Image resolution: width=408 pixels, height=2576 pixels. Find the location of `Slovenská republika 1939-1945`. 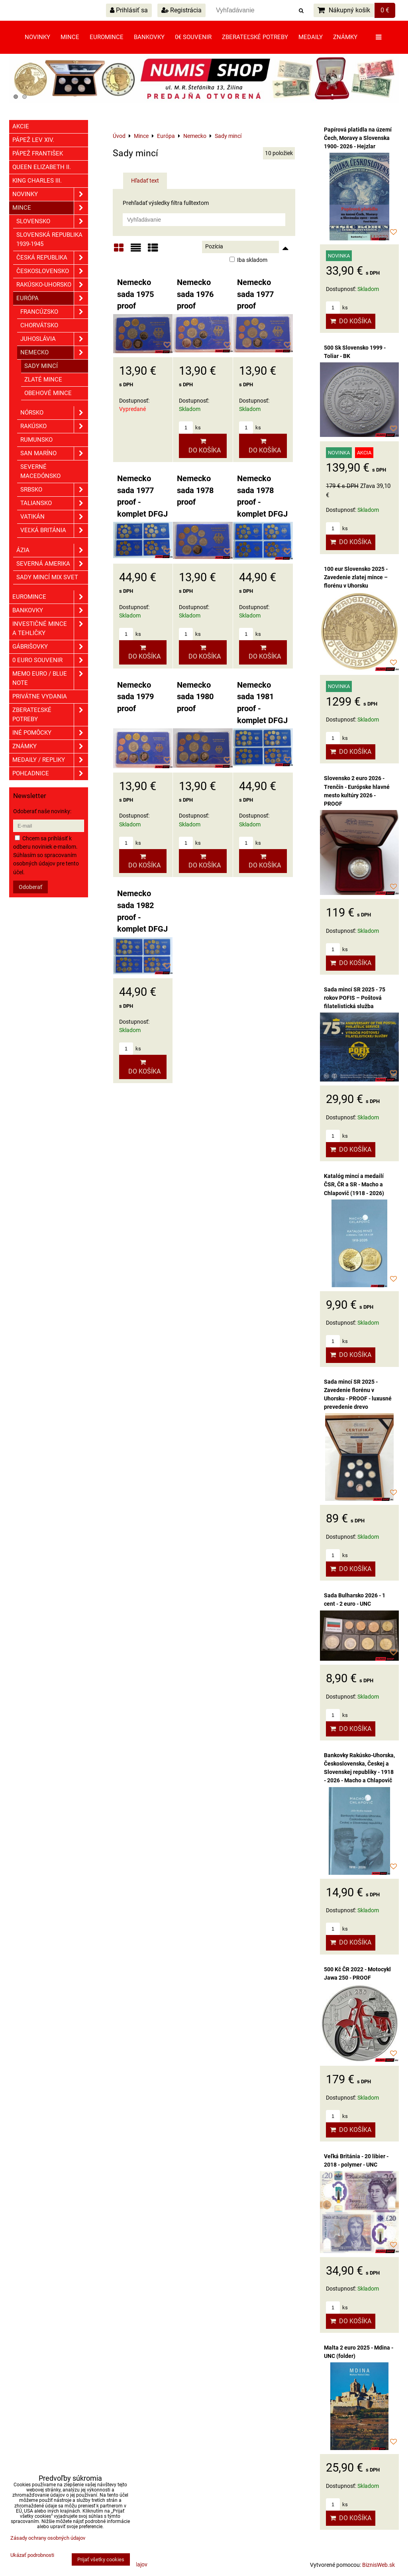

Slovenská republika 1939-1945 is located at coordinates (49, 239).